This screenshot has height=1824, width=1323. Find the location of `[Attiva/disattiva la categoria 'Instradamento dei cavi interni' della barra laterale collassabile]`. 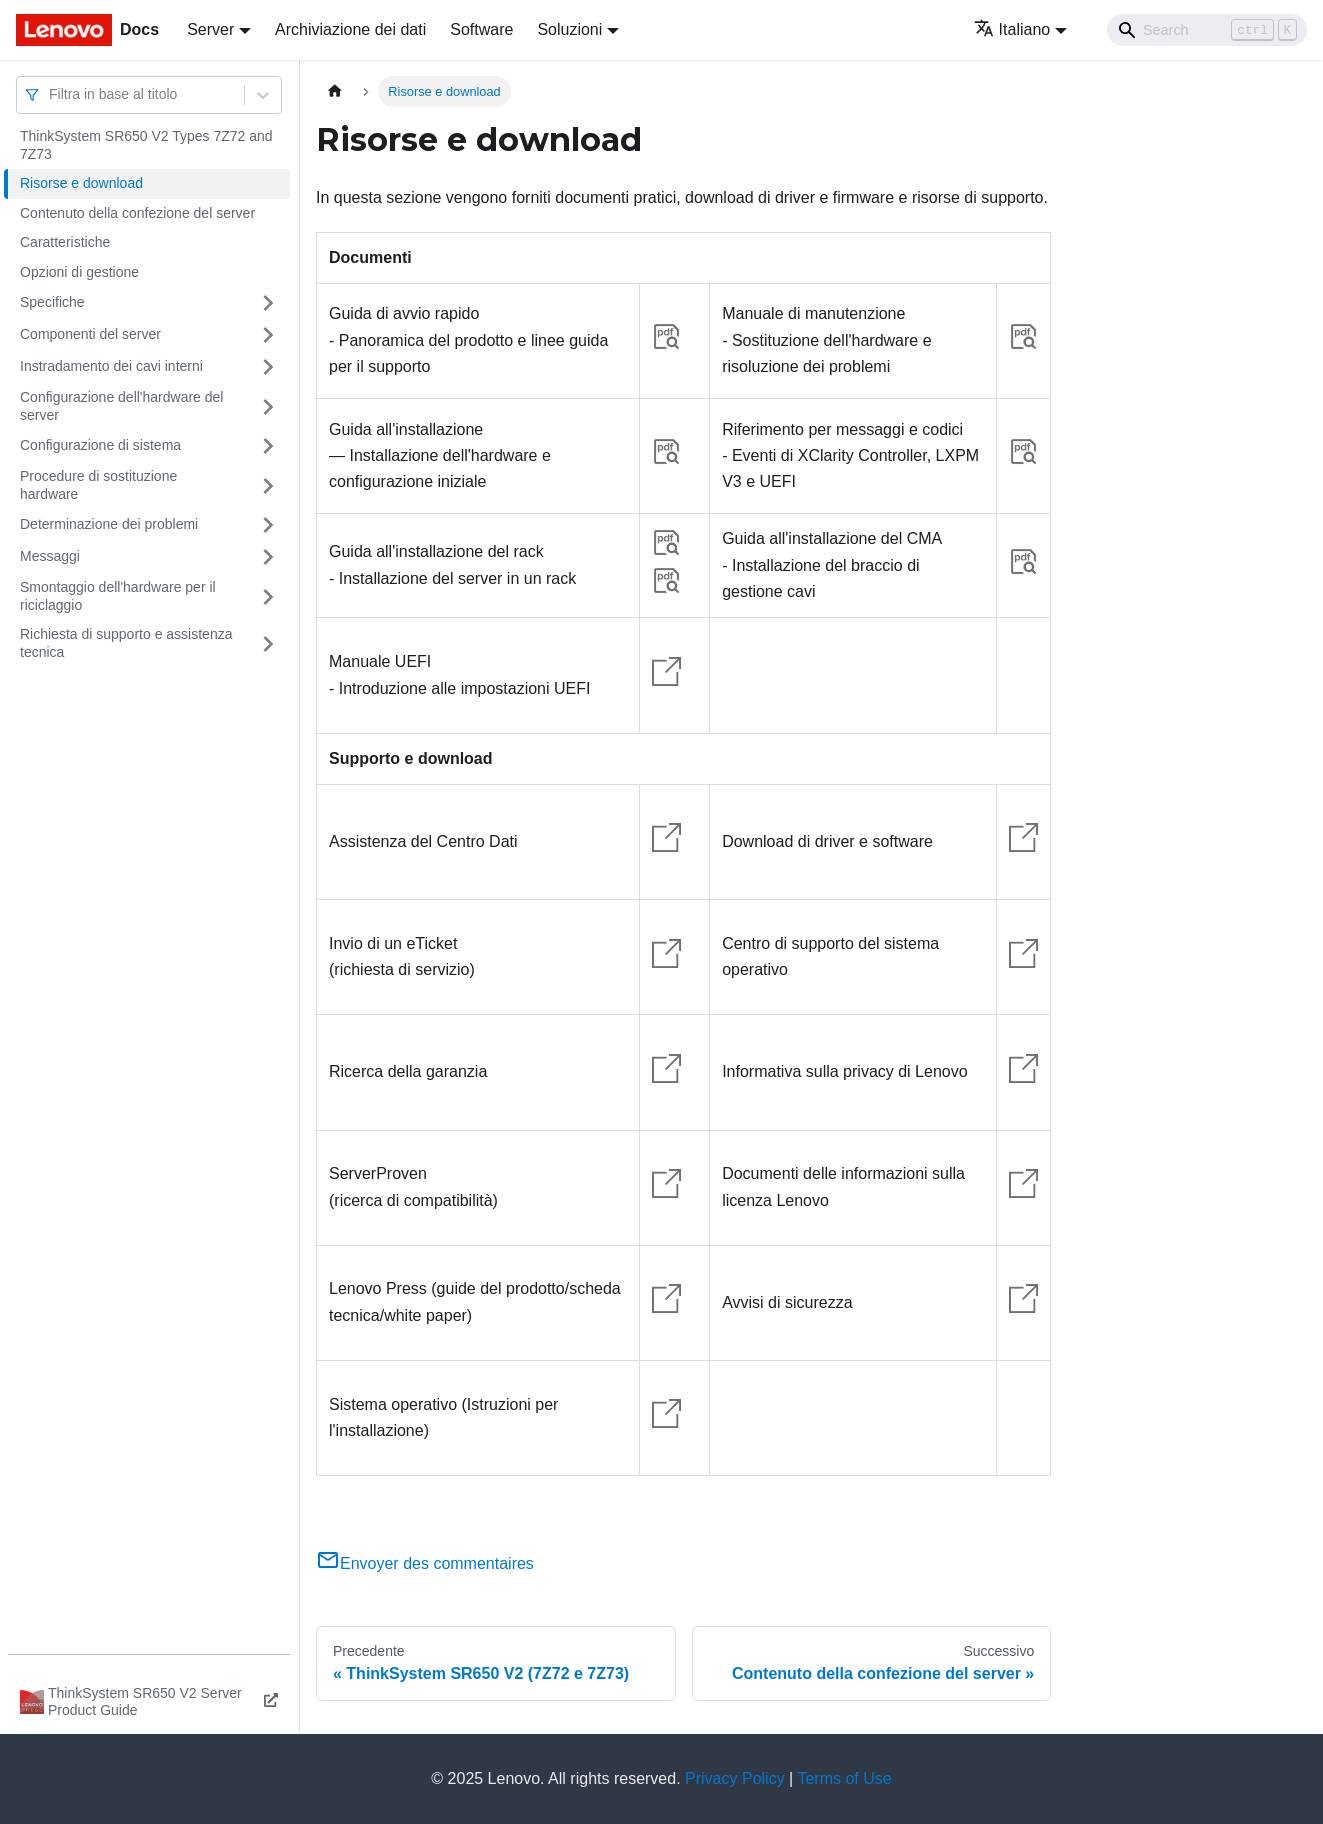

[Attiva/disattiva la categoria 'Instradamento dei cavi interni' della barra laterale collassabile] is located at coordinates (268, 367).